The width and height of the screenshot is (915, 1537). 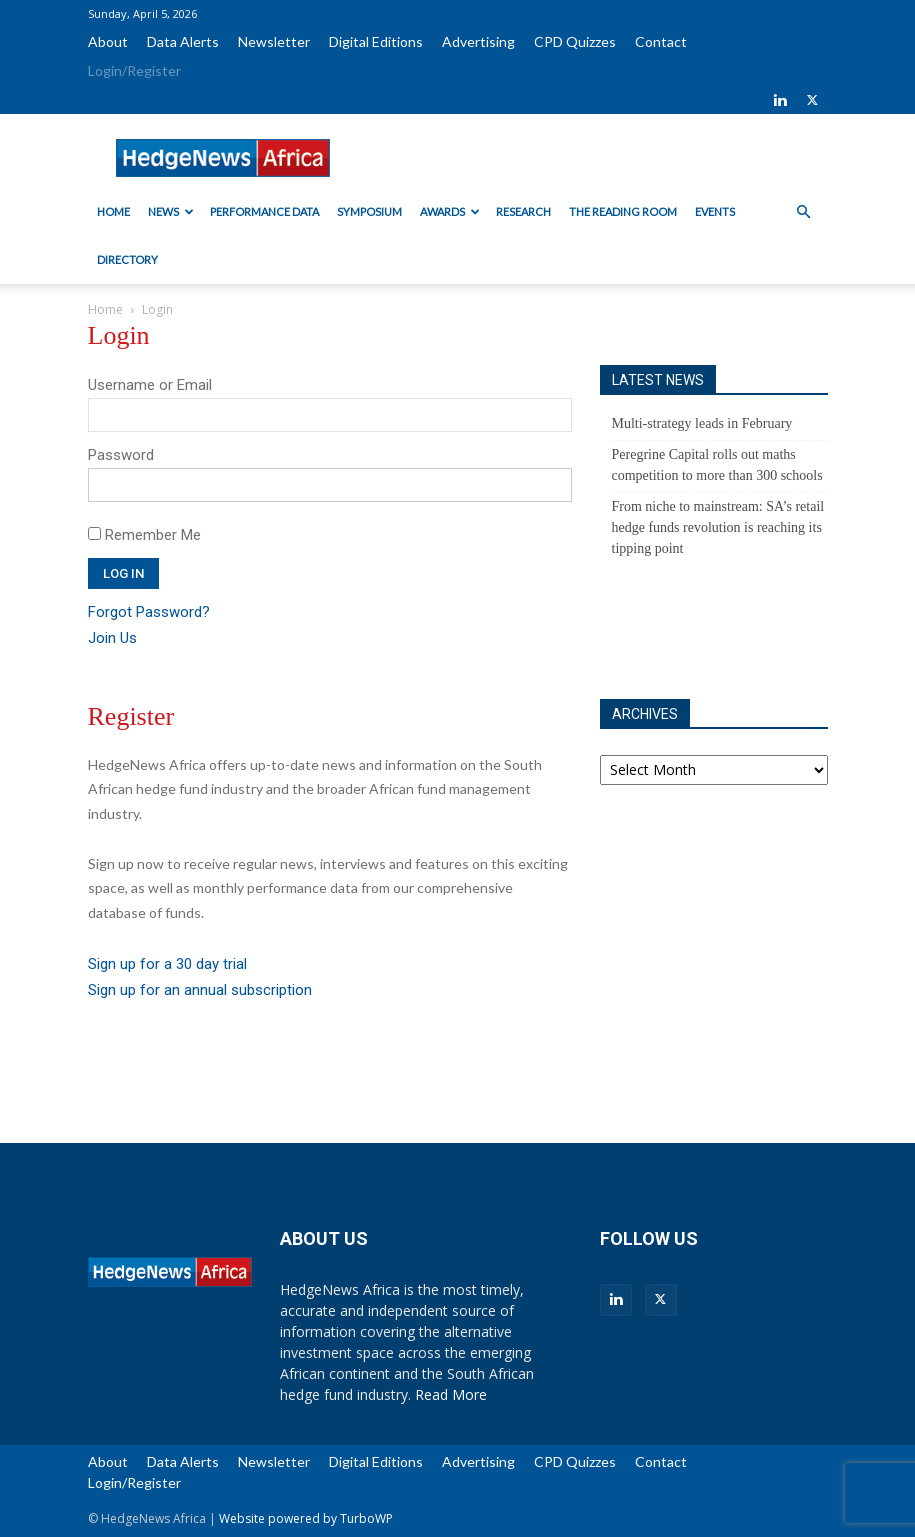 What do you see at coordinates (134, 70) in the screenshot?
I see `Login/Register` at bounding box center [134, 70].